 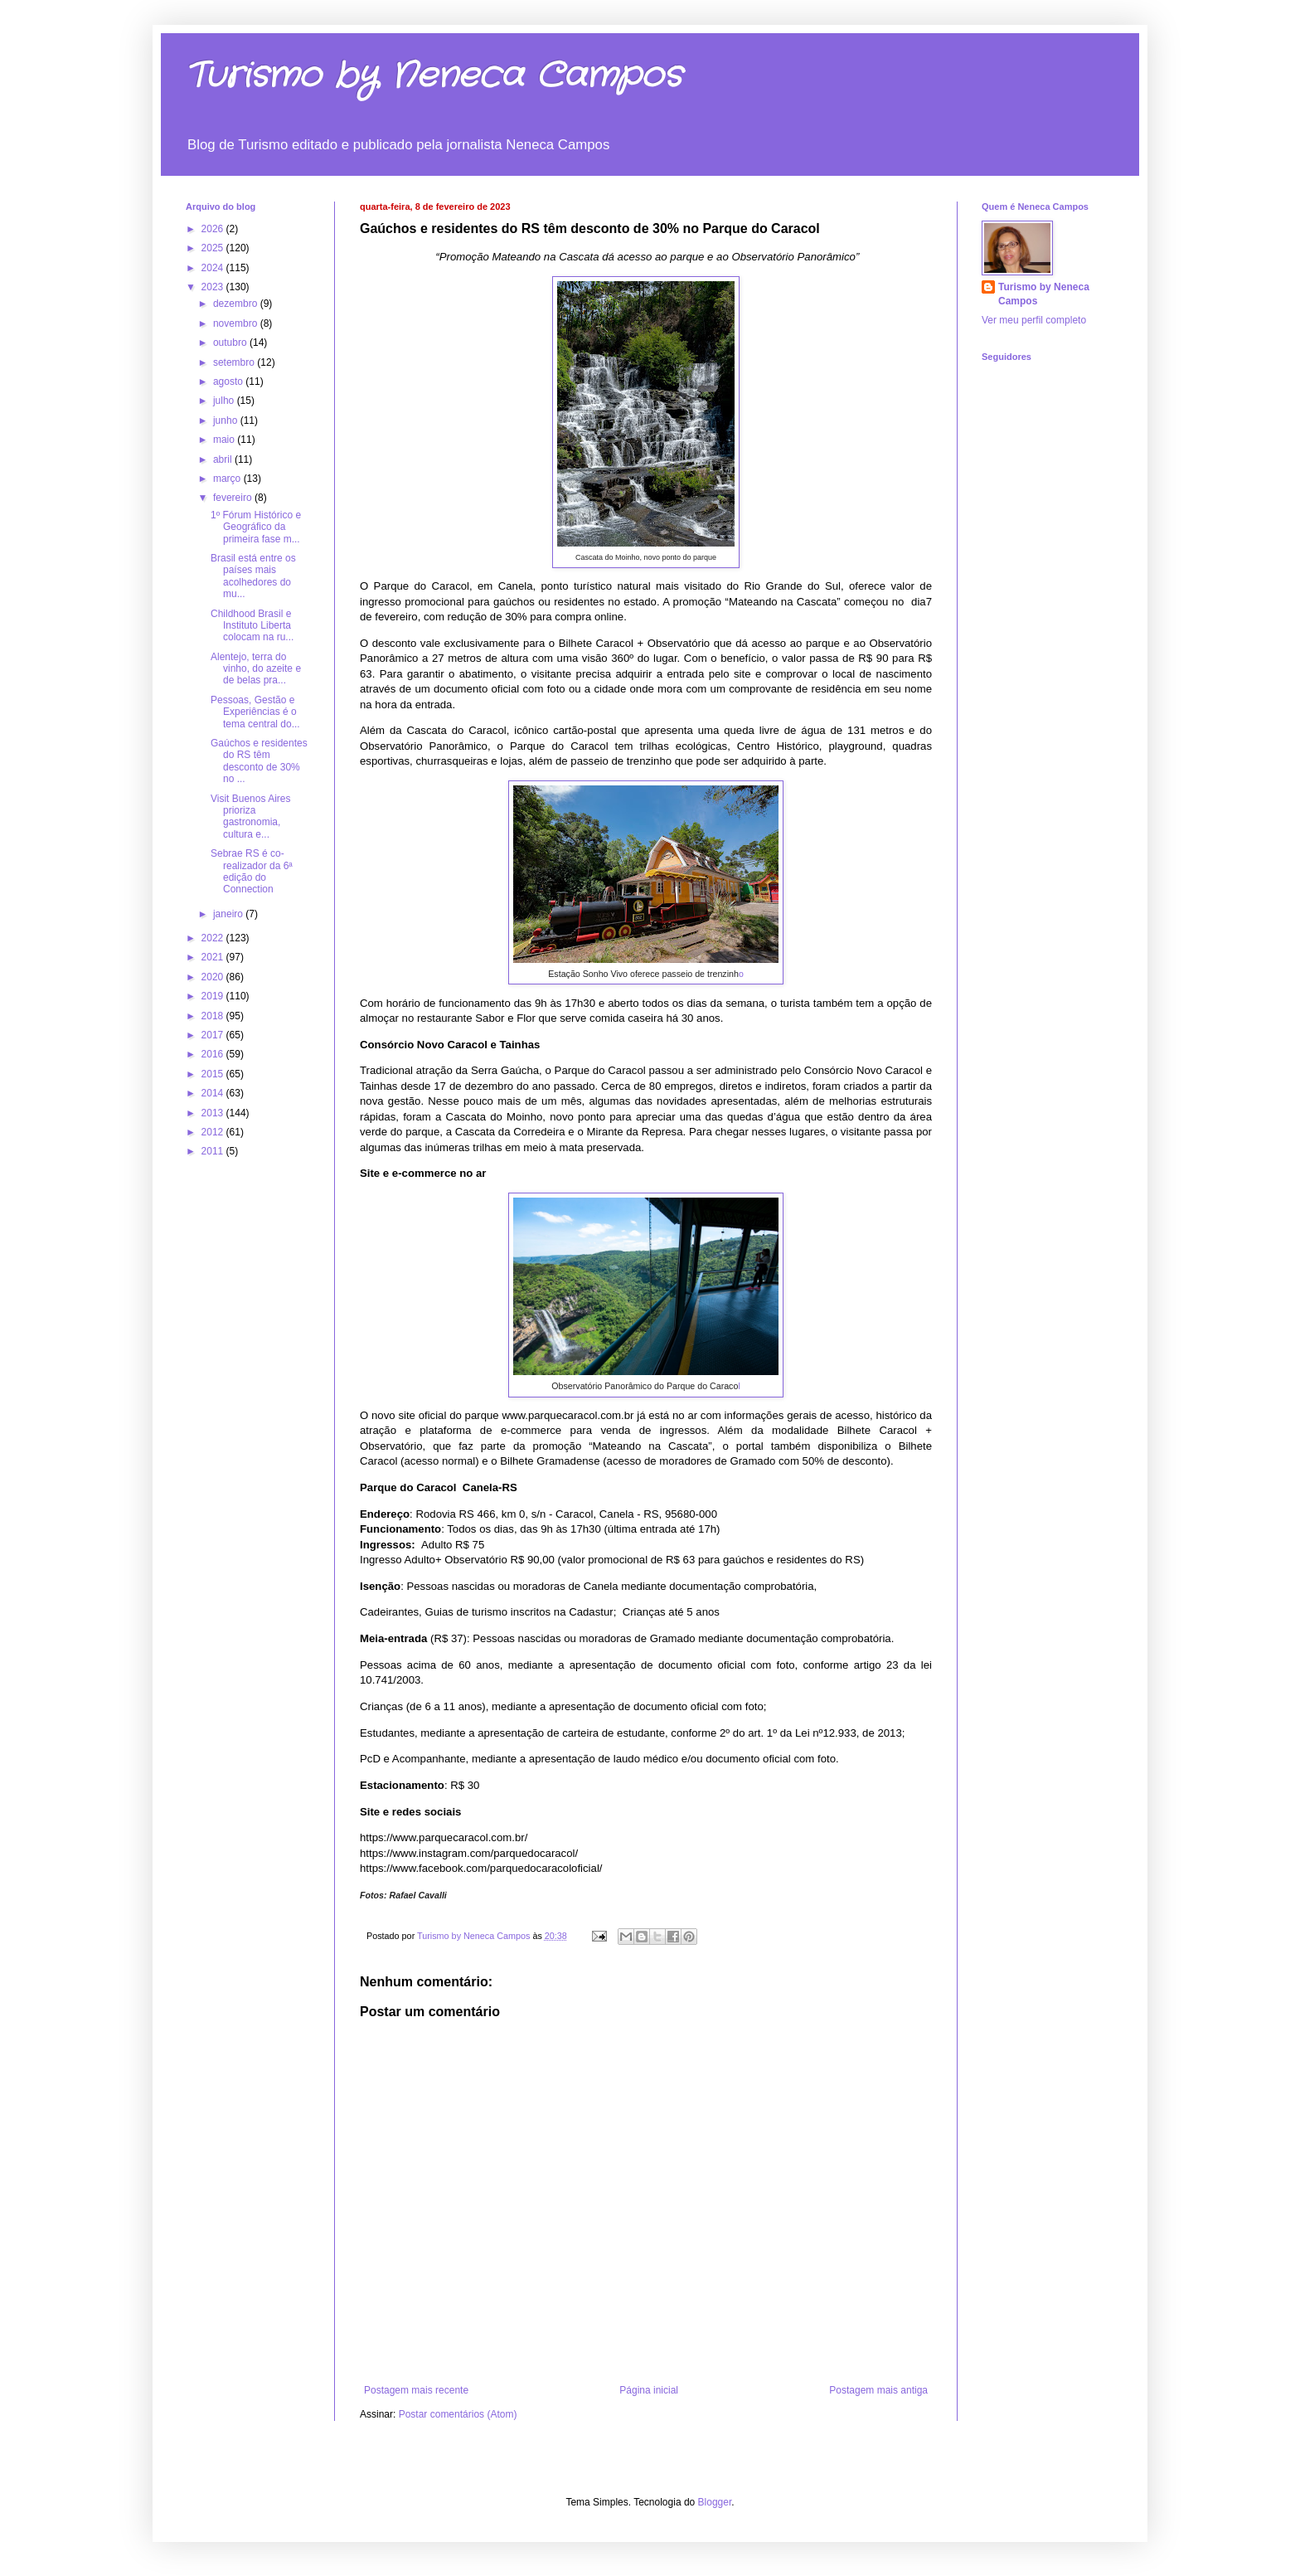 I want to click on Sebrae RS é co-realizador da 6ª edição do Connection, so click(x=252, y=871).